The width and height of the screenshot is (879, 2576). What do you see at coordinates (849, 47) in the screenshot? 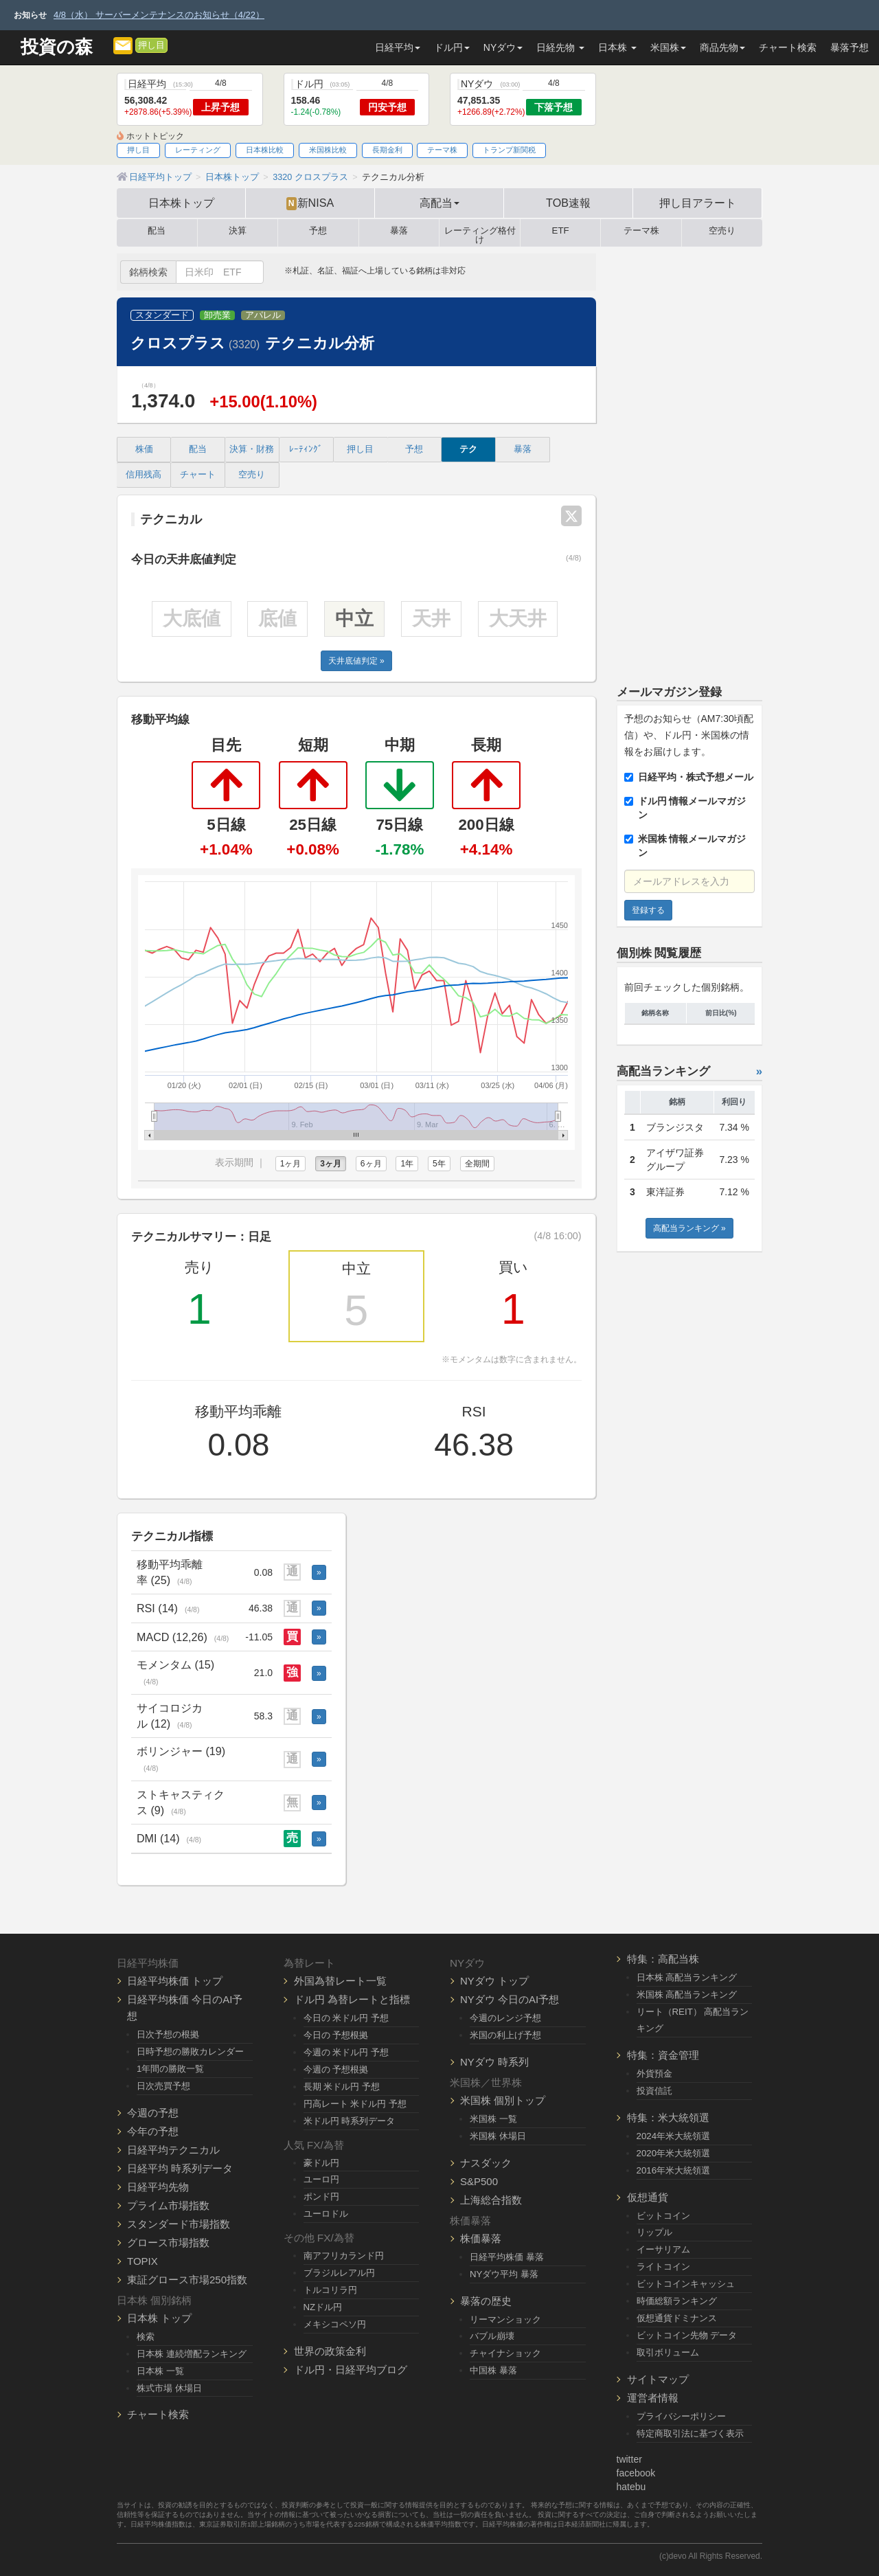
I see `暴落予想` at bounding box center [849, 47].